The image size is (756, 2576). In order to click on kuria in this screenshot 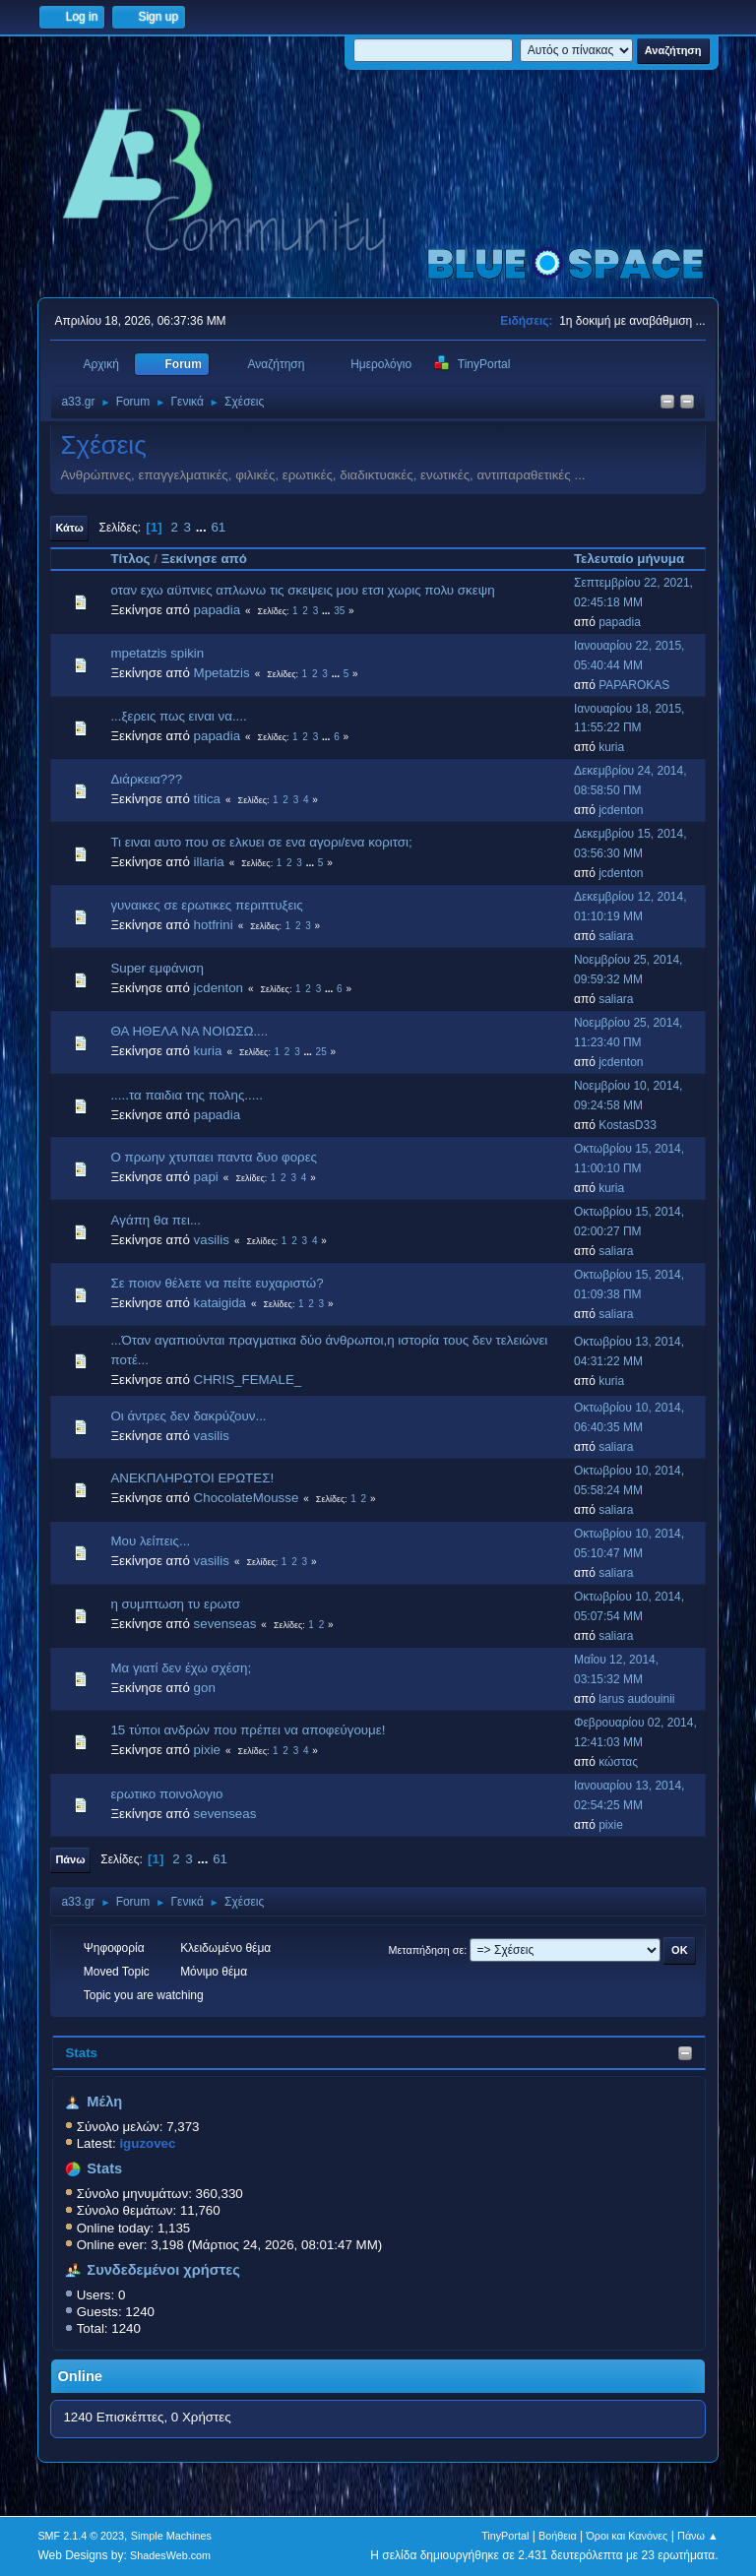, I will do `click(611, 747)`.